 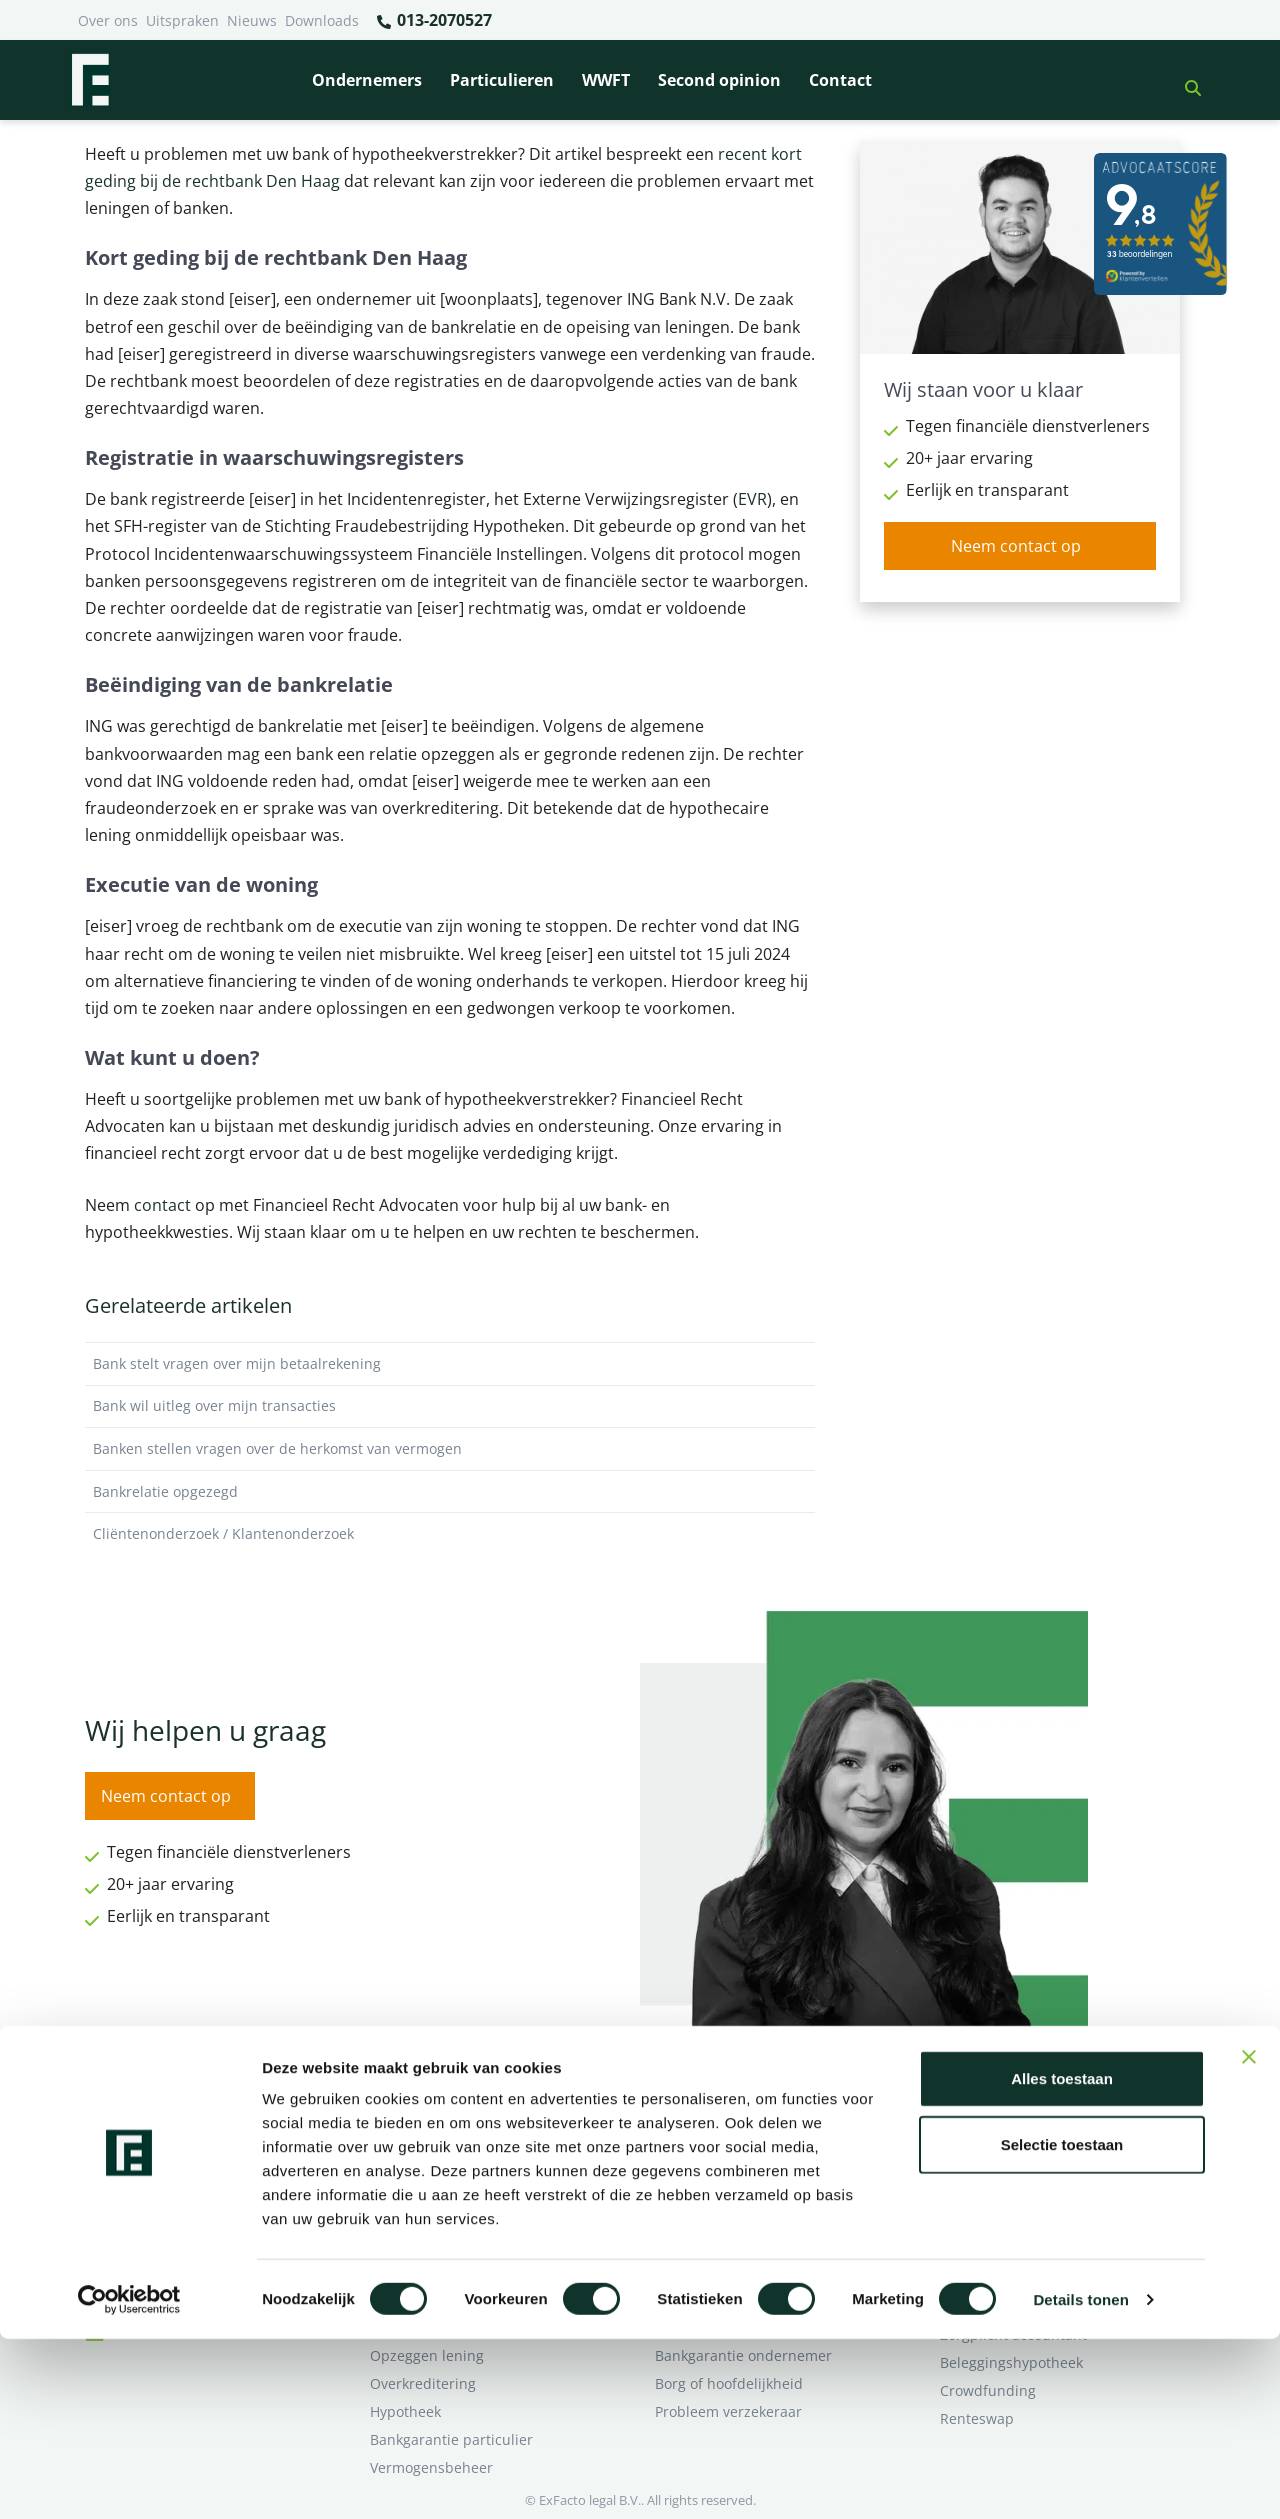 I want to click on WWFT, so click(x=606, y=80).